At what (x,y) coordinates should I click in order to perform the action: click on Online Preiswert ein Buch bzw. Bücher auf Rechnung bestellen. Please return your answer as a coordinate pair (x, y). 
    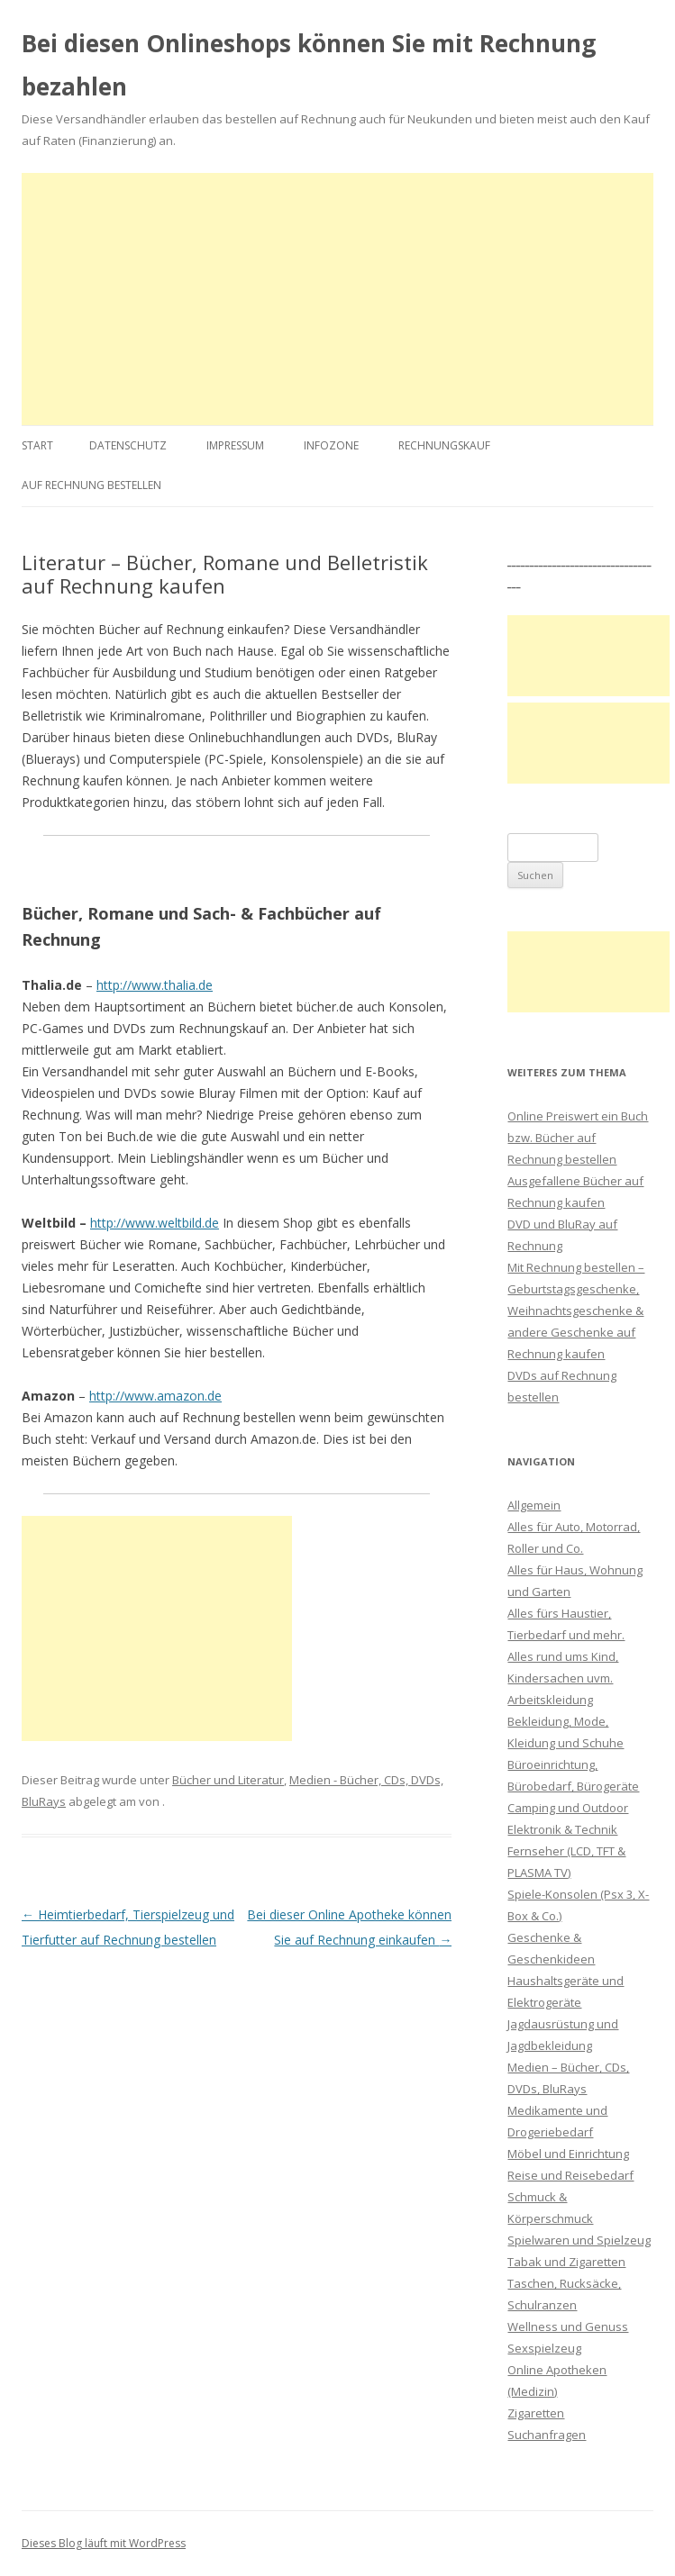
    Looking at the image, I should click on (577, 1137).